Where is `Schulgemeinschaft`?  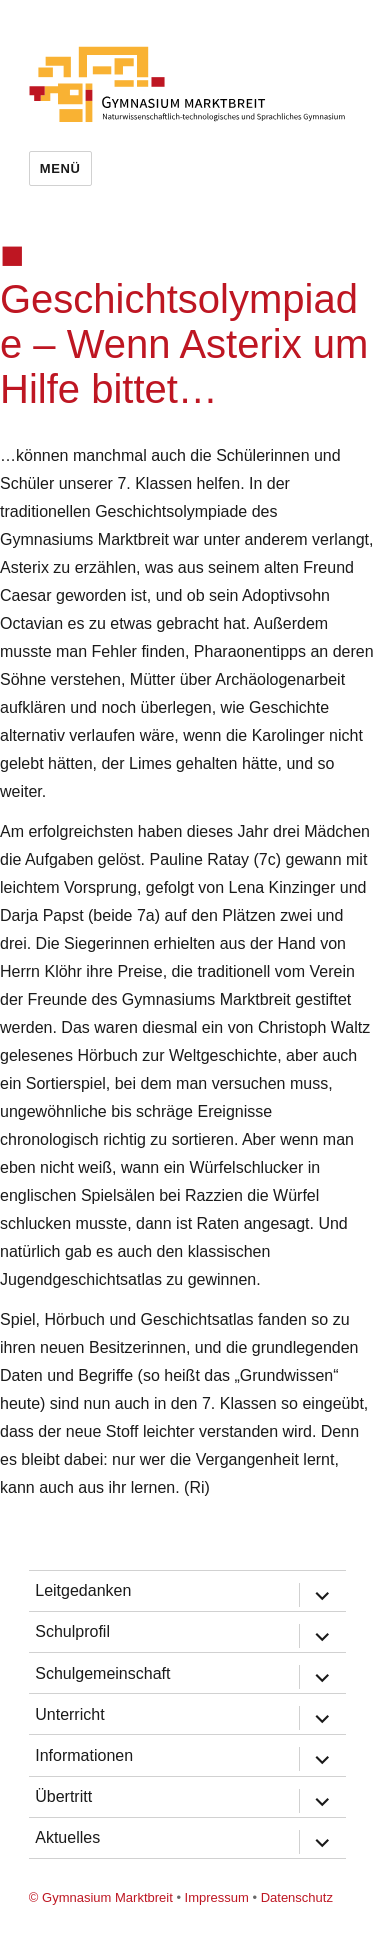 Schulgemeinschaft is located at coordinates (102, 1673).